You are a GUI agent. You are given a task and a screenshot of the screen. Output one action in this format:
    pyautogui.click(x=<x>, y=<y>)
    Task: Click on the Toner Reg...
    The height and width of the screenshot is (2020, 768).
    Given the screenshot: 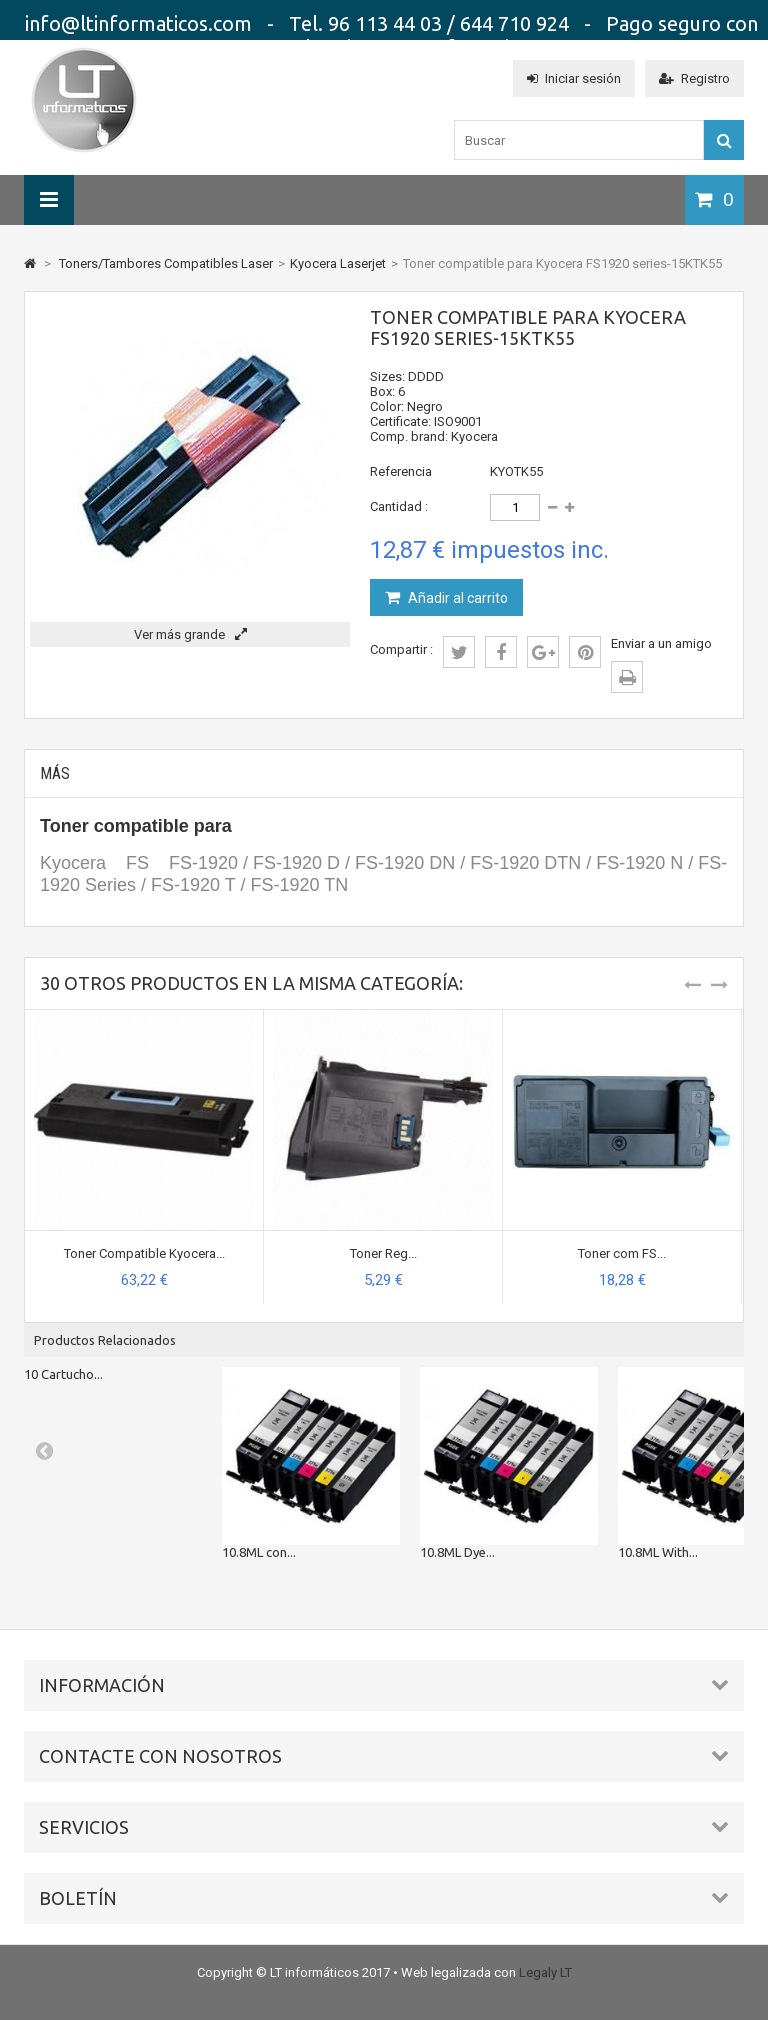 What is the action you would take?
    pyautogui.click(x=383, y=1253)
    